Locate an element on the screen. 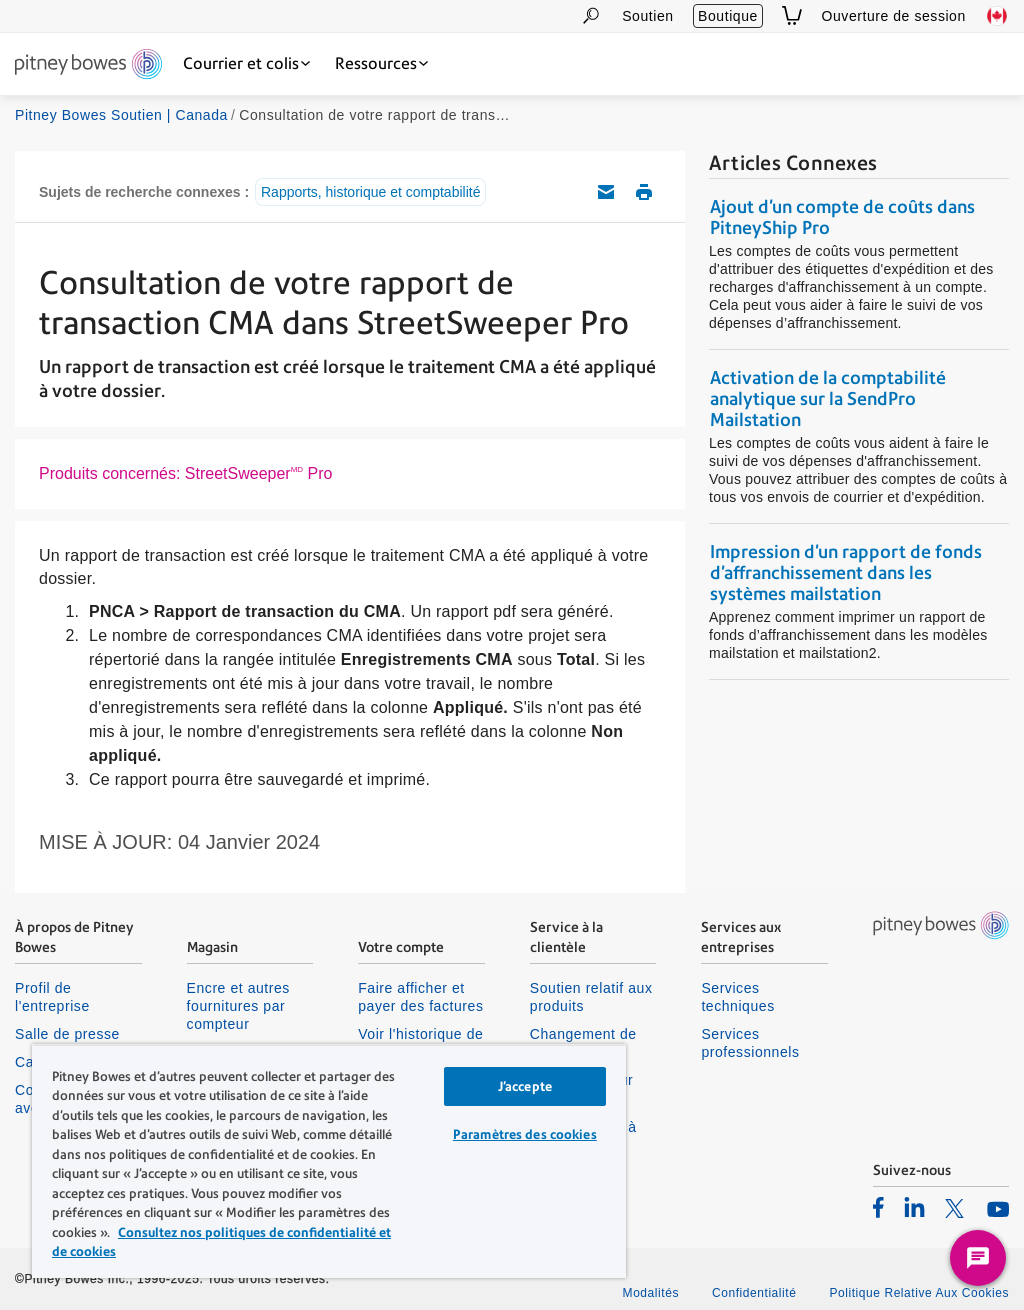  Ouverture de session is located at coordinates (894, 16).